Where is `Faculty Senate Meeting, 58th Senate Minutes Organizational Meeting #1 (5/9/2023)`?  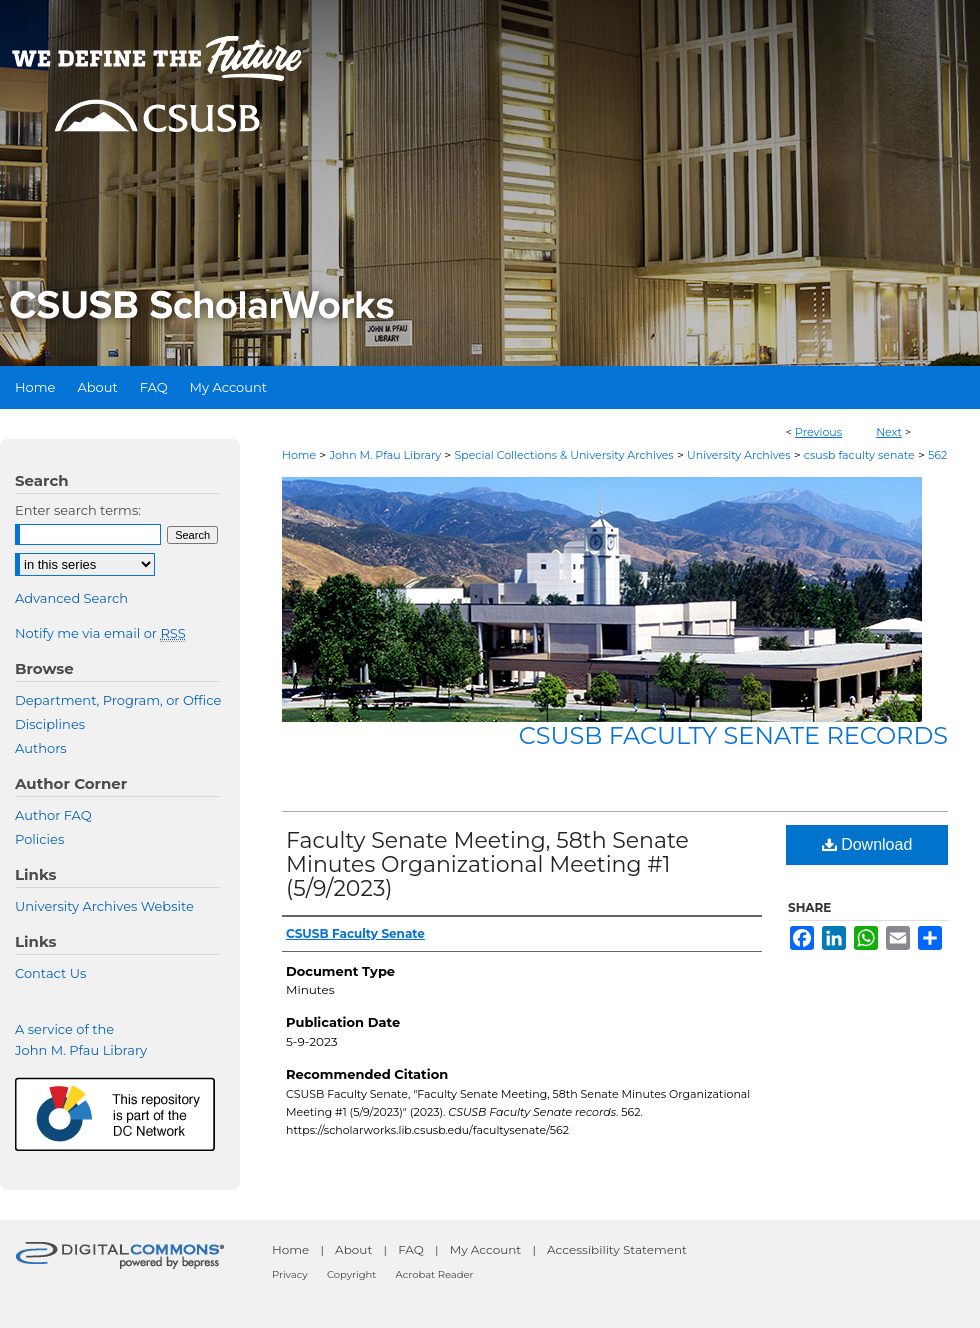 Faculty Senate Meeting, 58th Senate Minutes Organizational Meeting #1 (5/9/2023) is located at coordinates (487, 864).